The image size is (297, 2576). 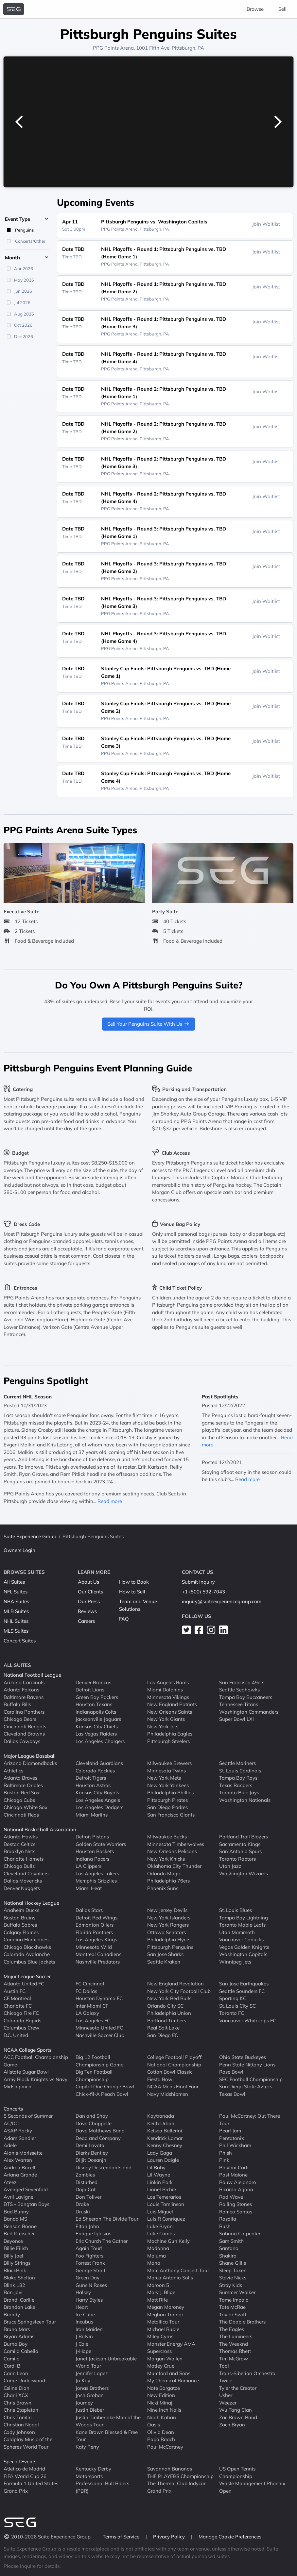 What do you see at coordinates (158, 2175) in the screenshot?
I see `Lil Wayne` at bounding box center [158, 2175].